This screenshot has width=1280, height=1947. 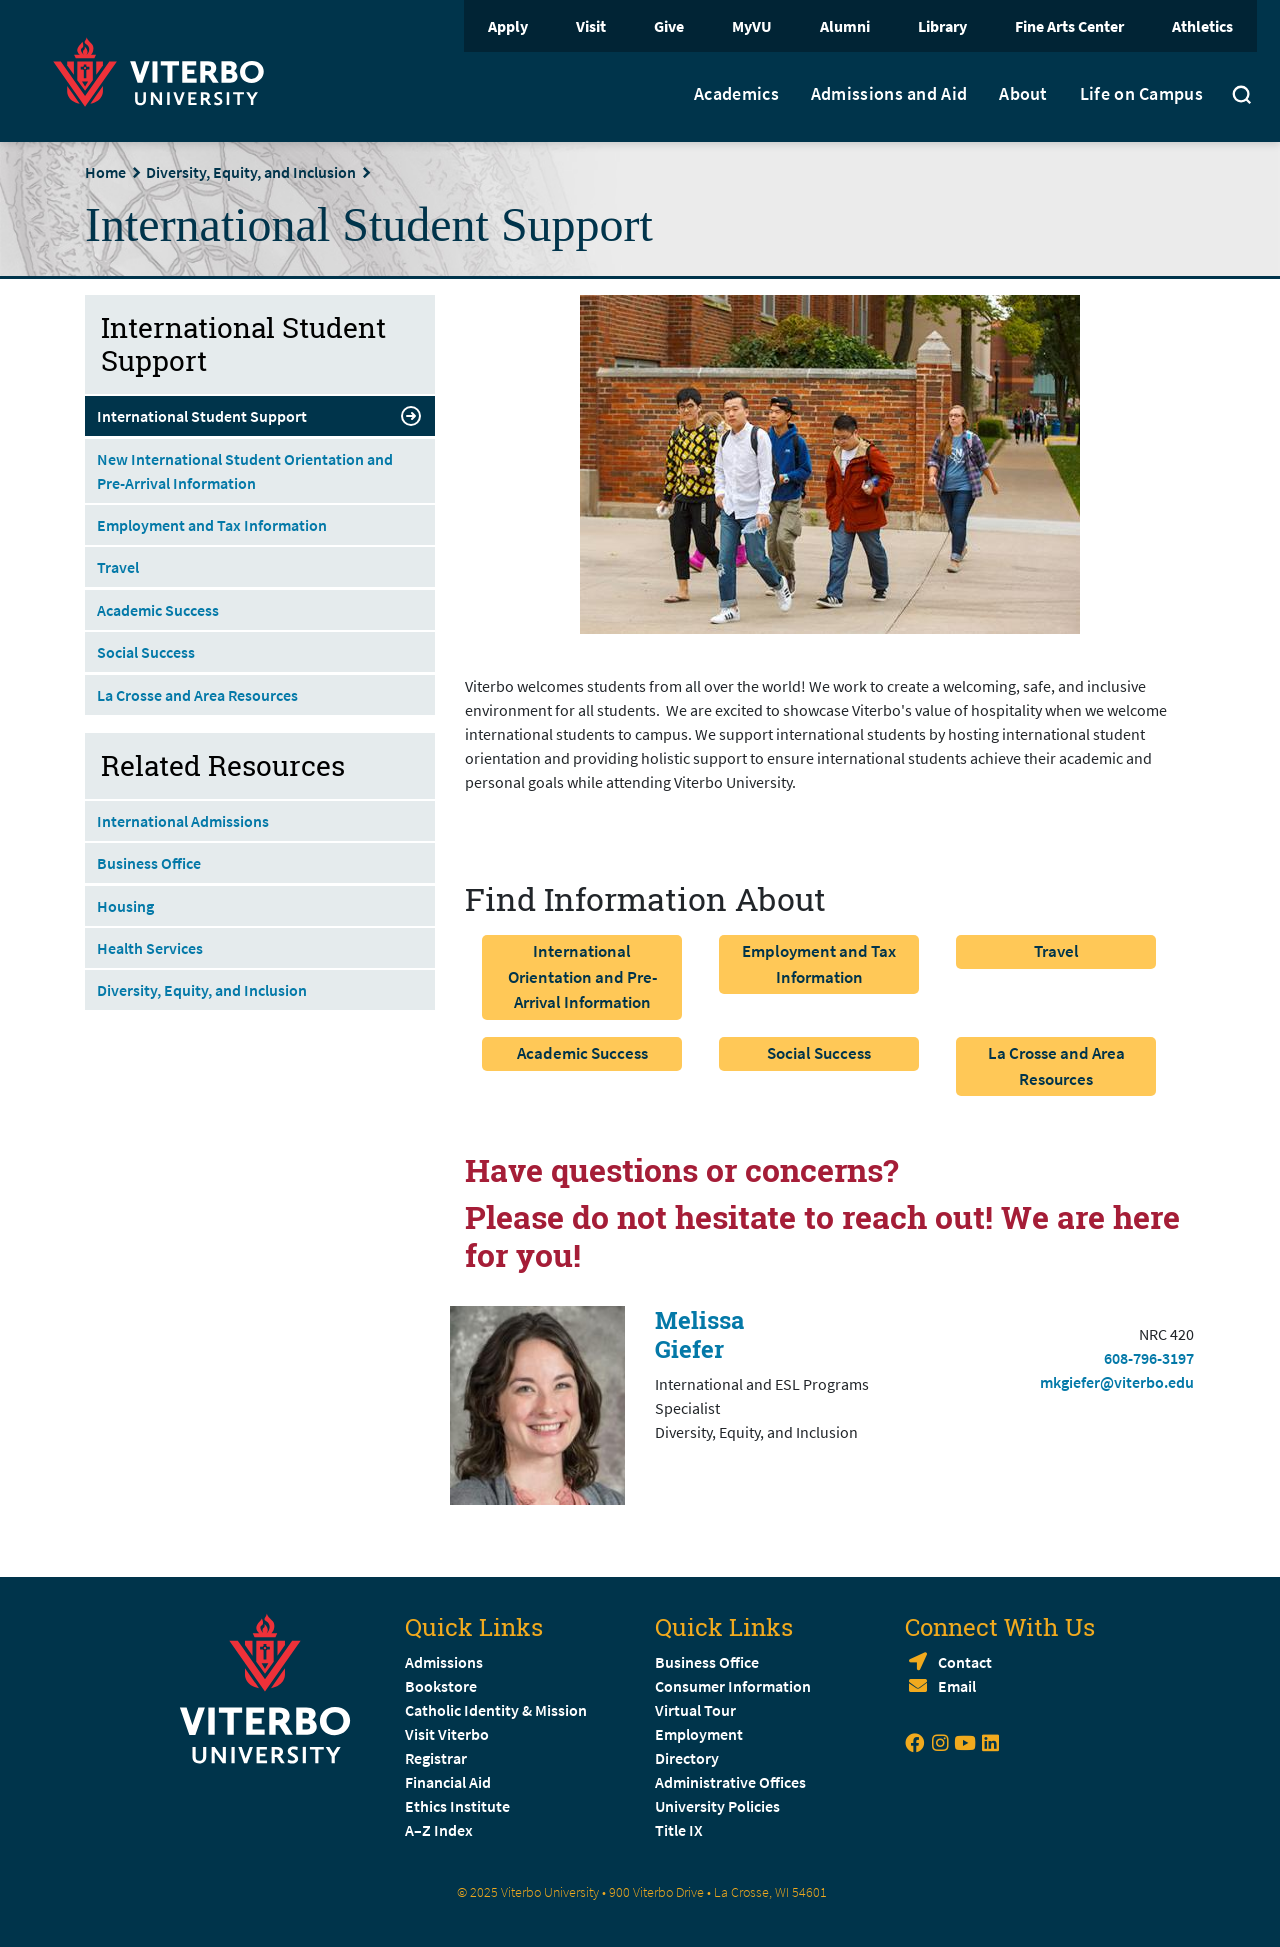 I want to click on Admissions and Aid, so click(x=889, y=94).